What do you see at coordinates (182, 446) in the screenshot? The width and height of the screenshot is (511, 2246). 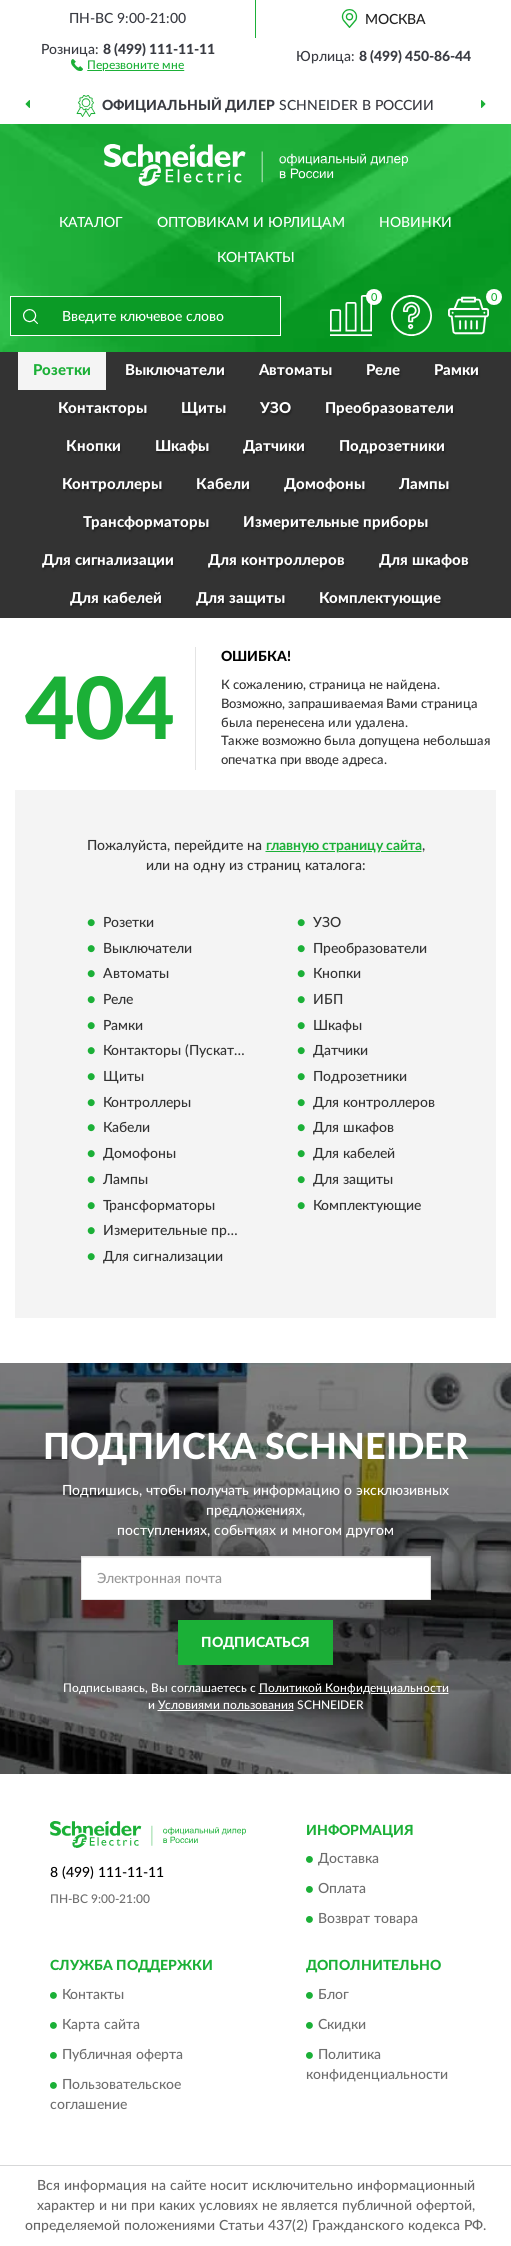 I see `Шкафы` at bounding box center [182, 446].